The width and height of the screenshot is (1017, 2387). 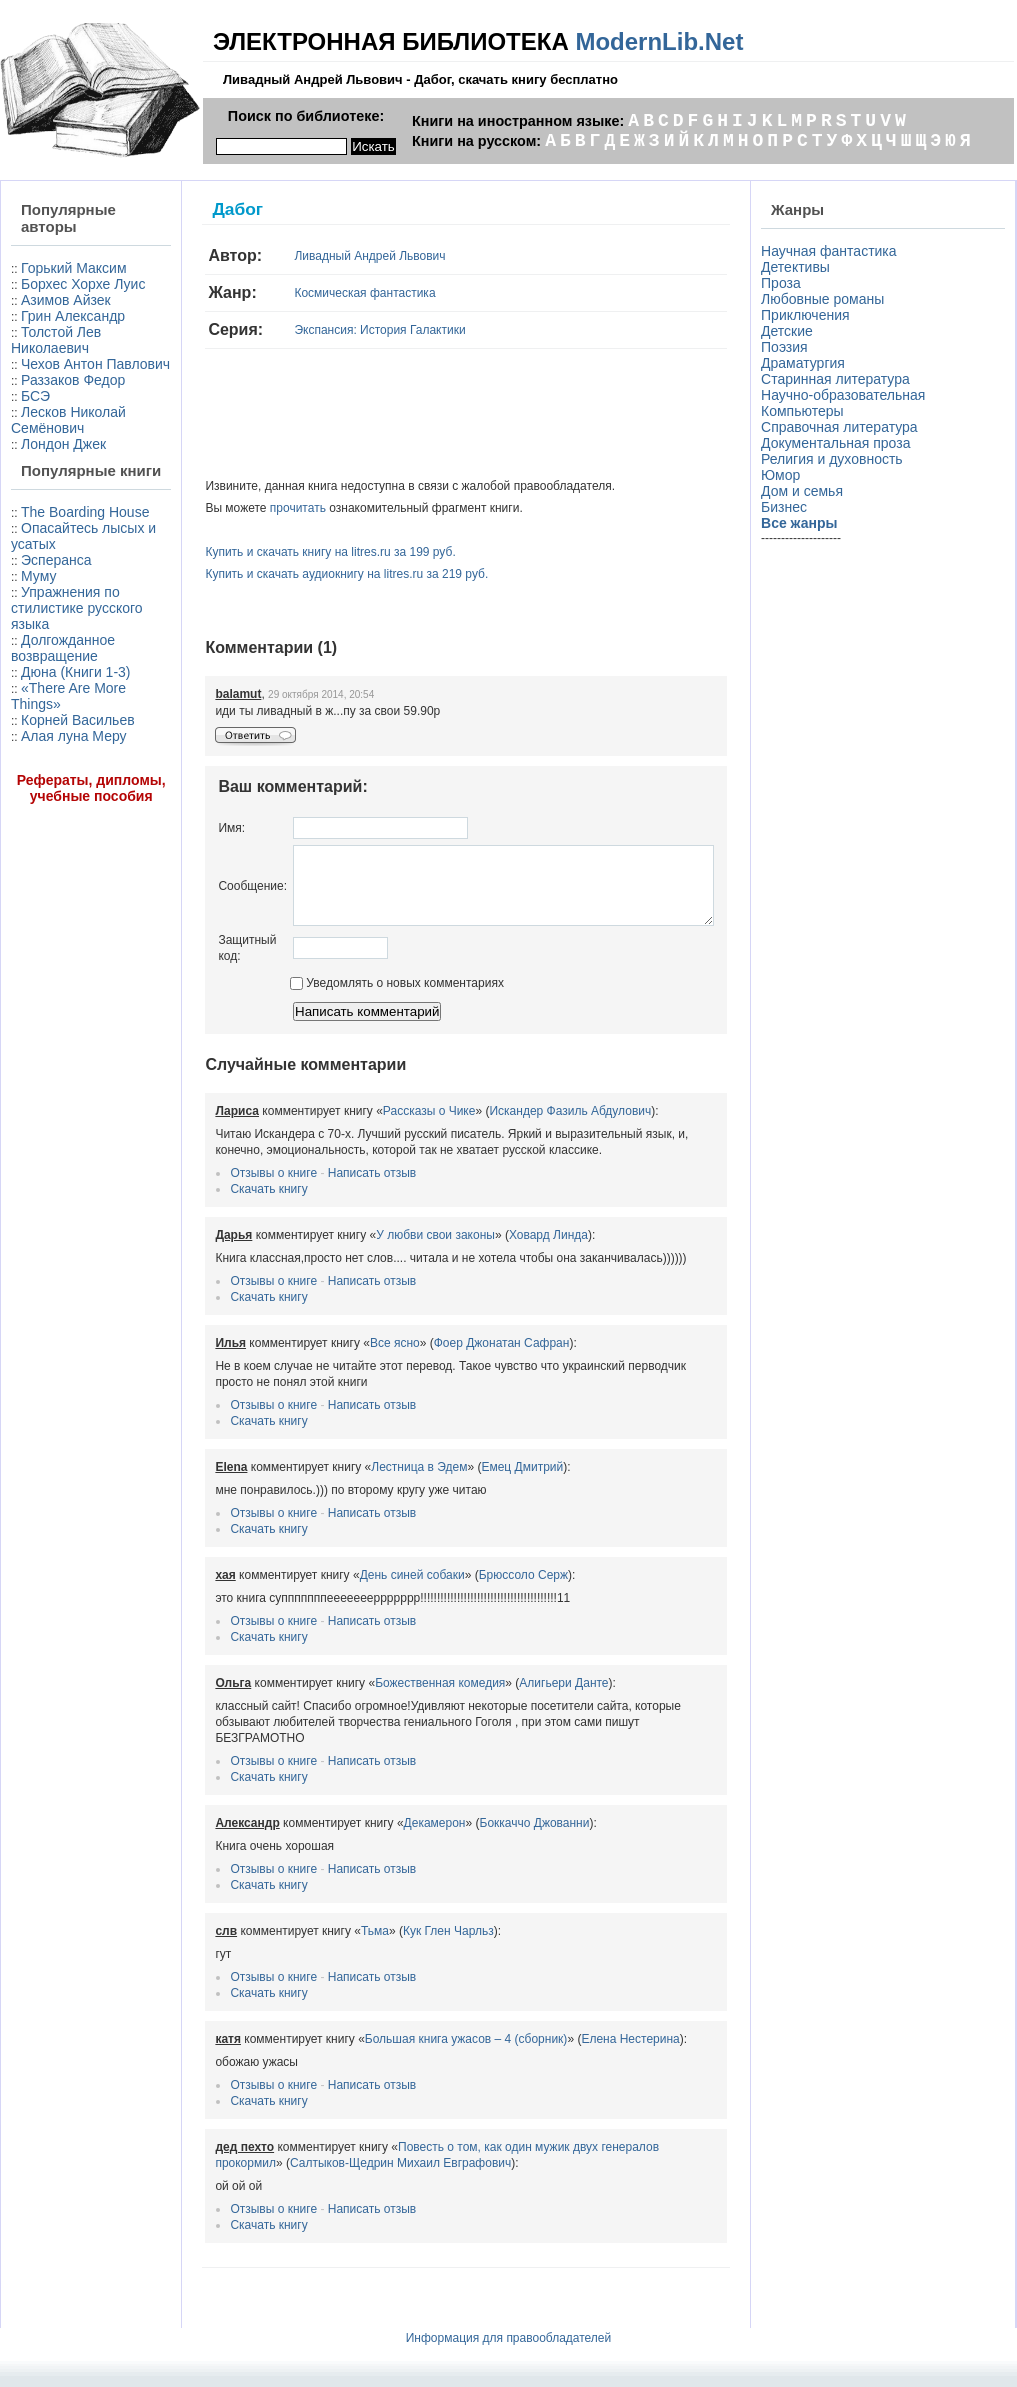 What do you see at coordinates (514, 2146) in the screenshot?
I see `Повесть о том, как один мужик двух генералов прокормил` at bounding box center [514, 2146].